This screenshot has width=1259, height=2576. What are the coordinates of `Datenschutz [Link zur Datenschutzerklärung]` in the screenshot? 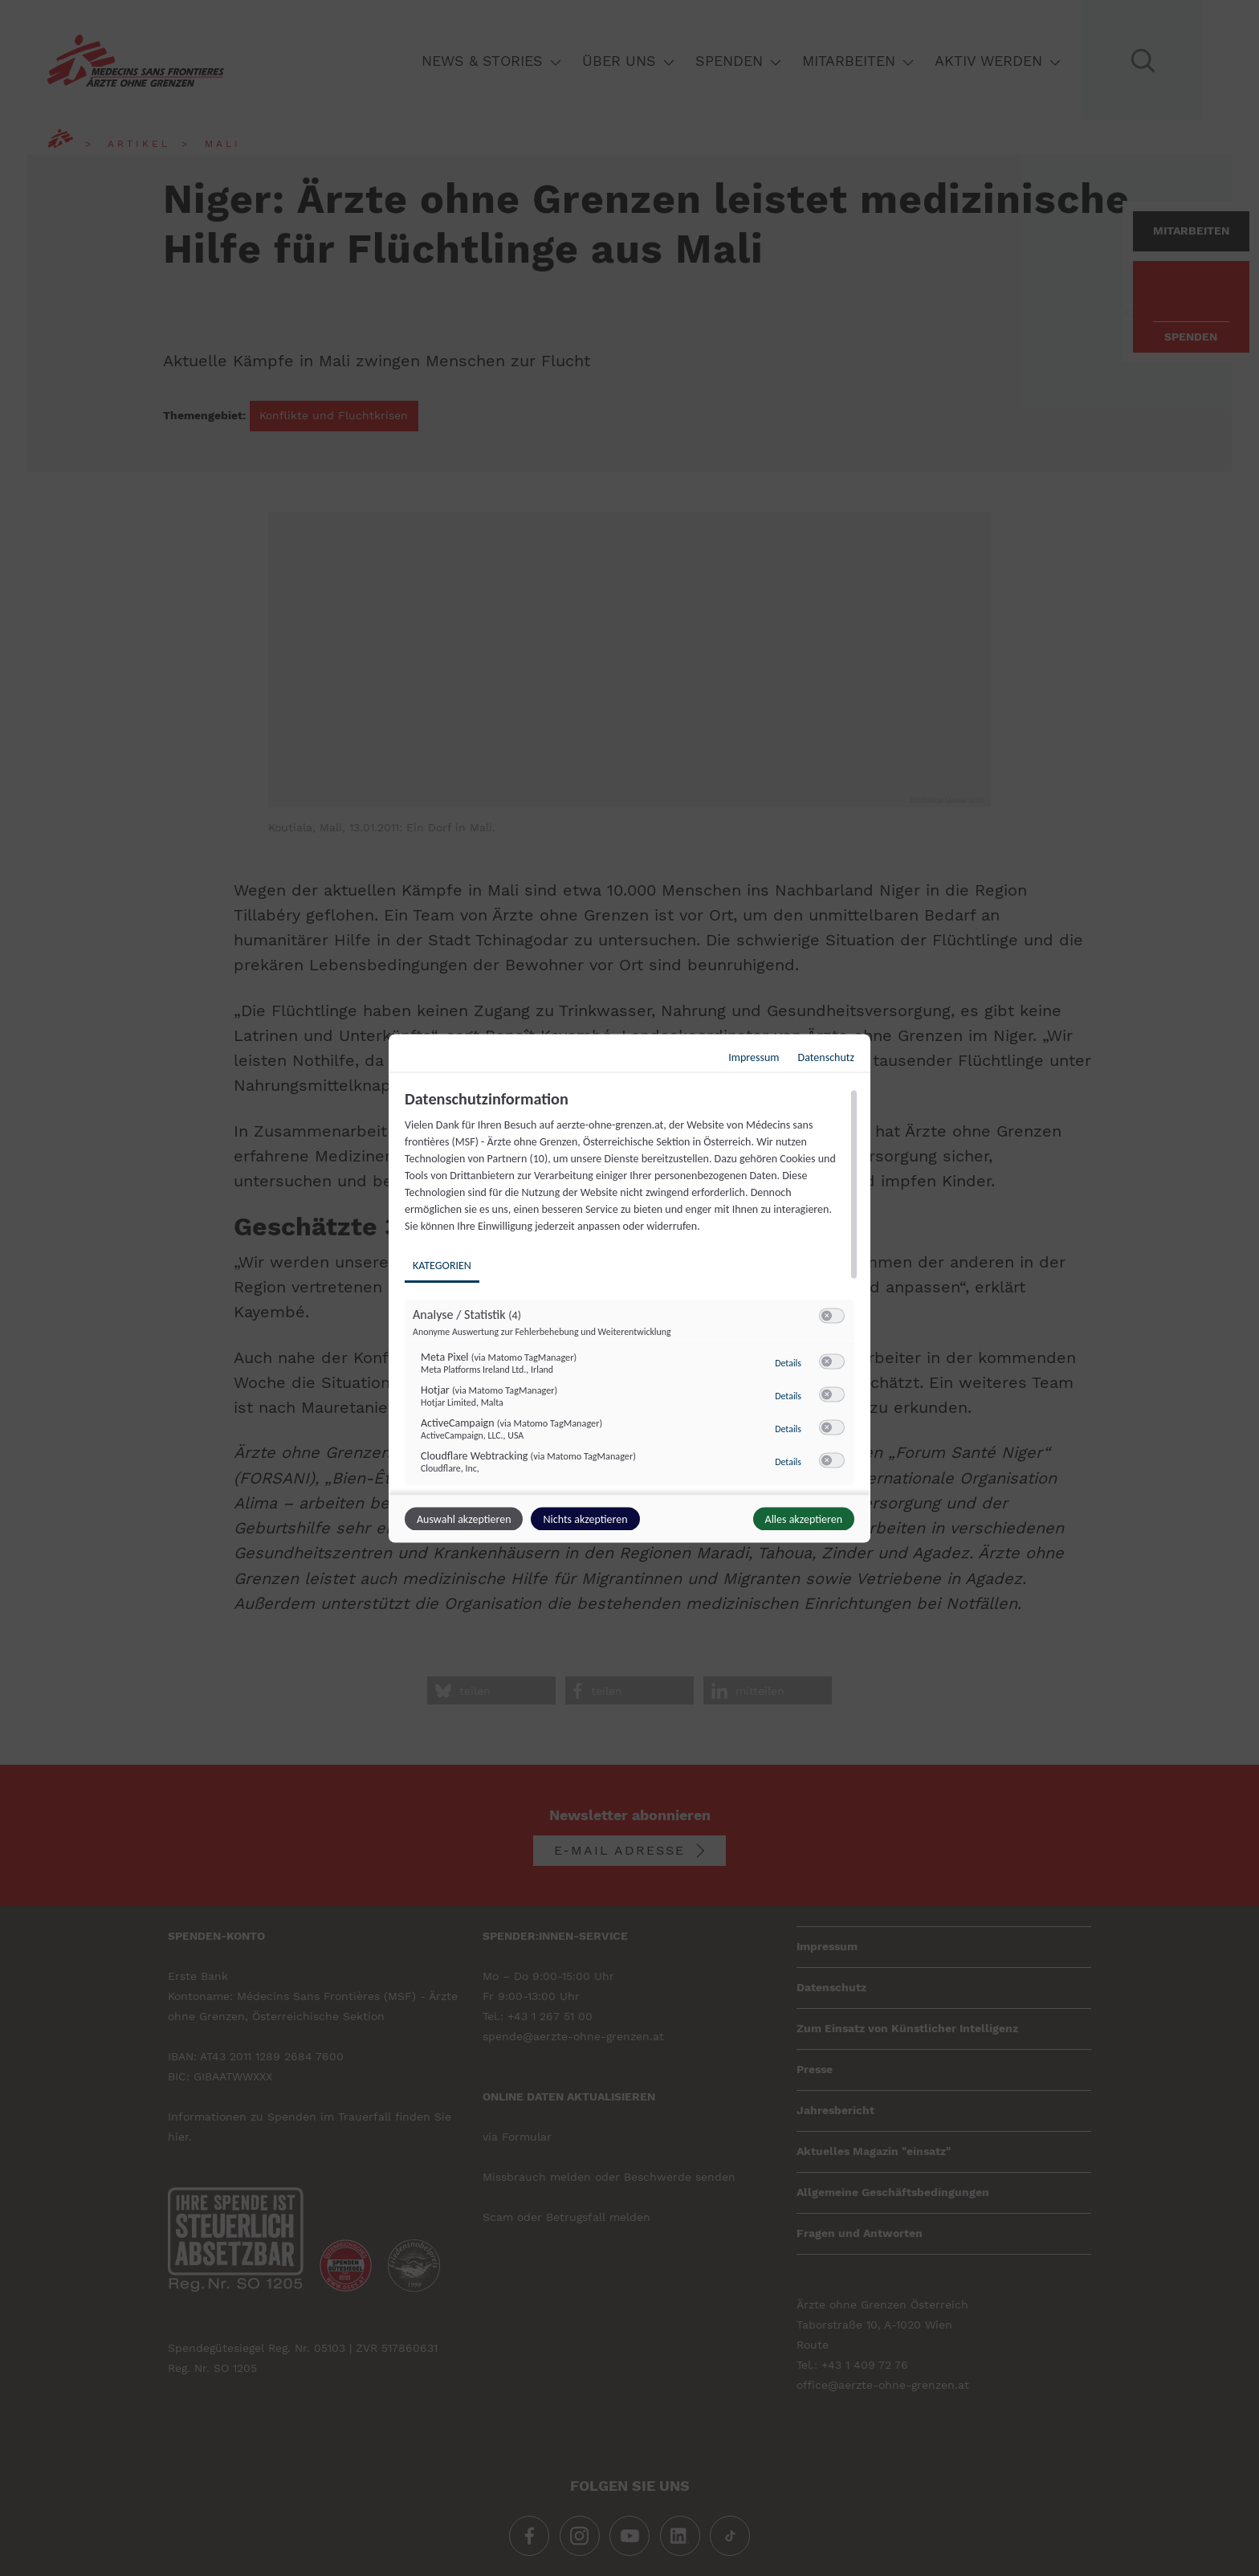 It's located at (826, 1056).